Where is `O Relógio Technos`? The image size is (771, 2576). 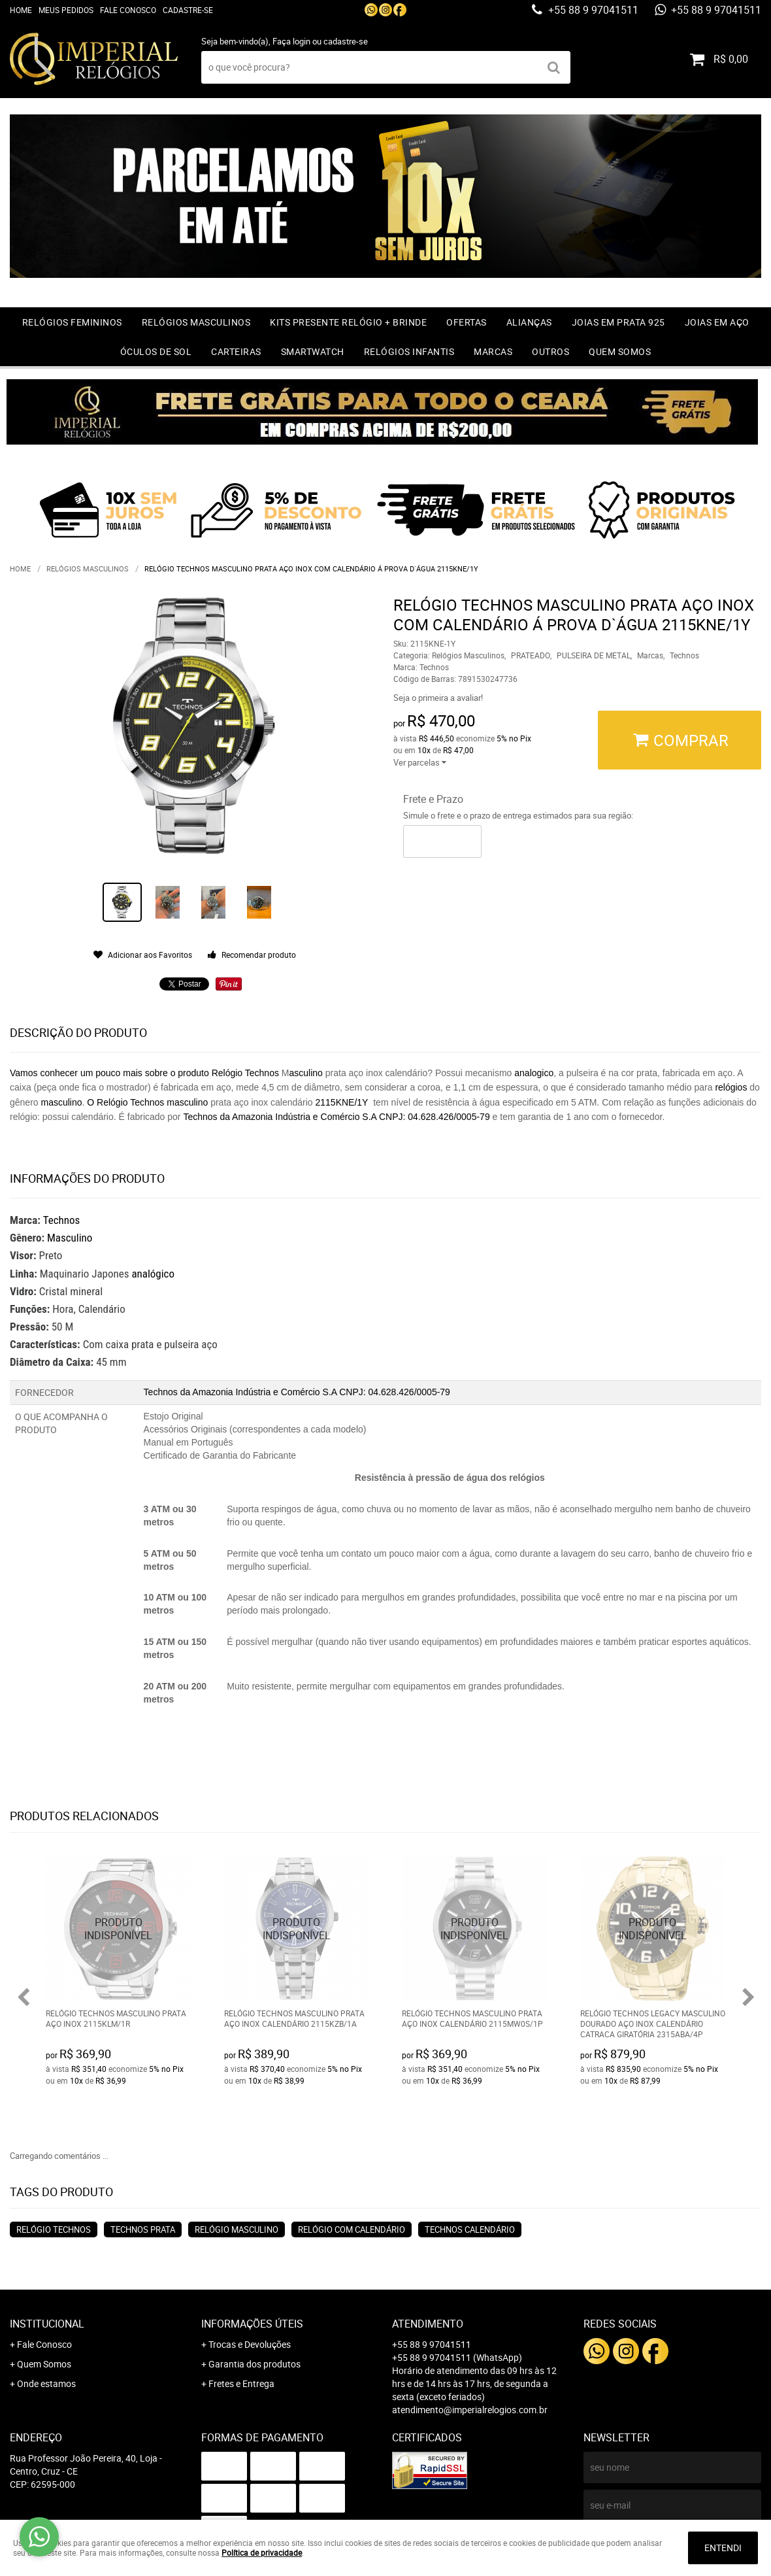
O Relógio Technos is located at coordinates (125, 1102).